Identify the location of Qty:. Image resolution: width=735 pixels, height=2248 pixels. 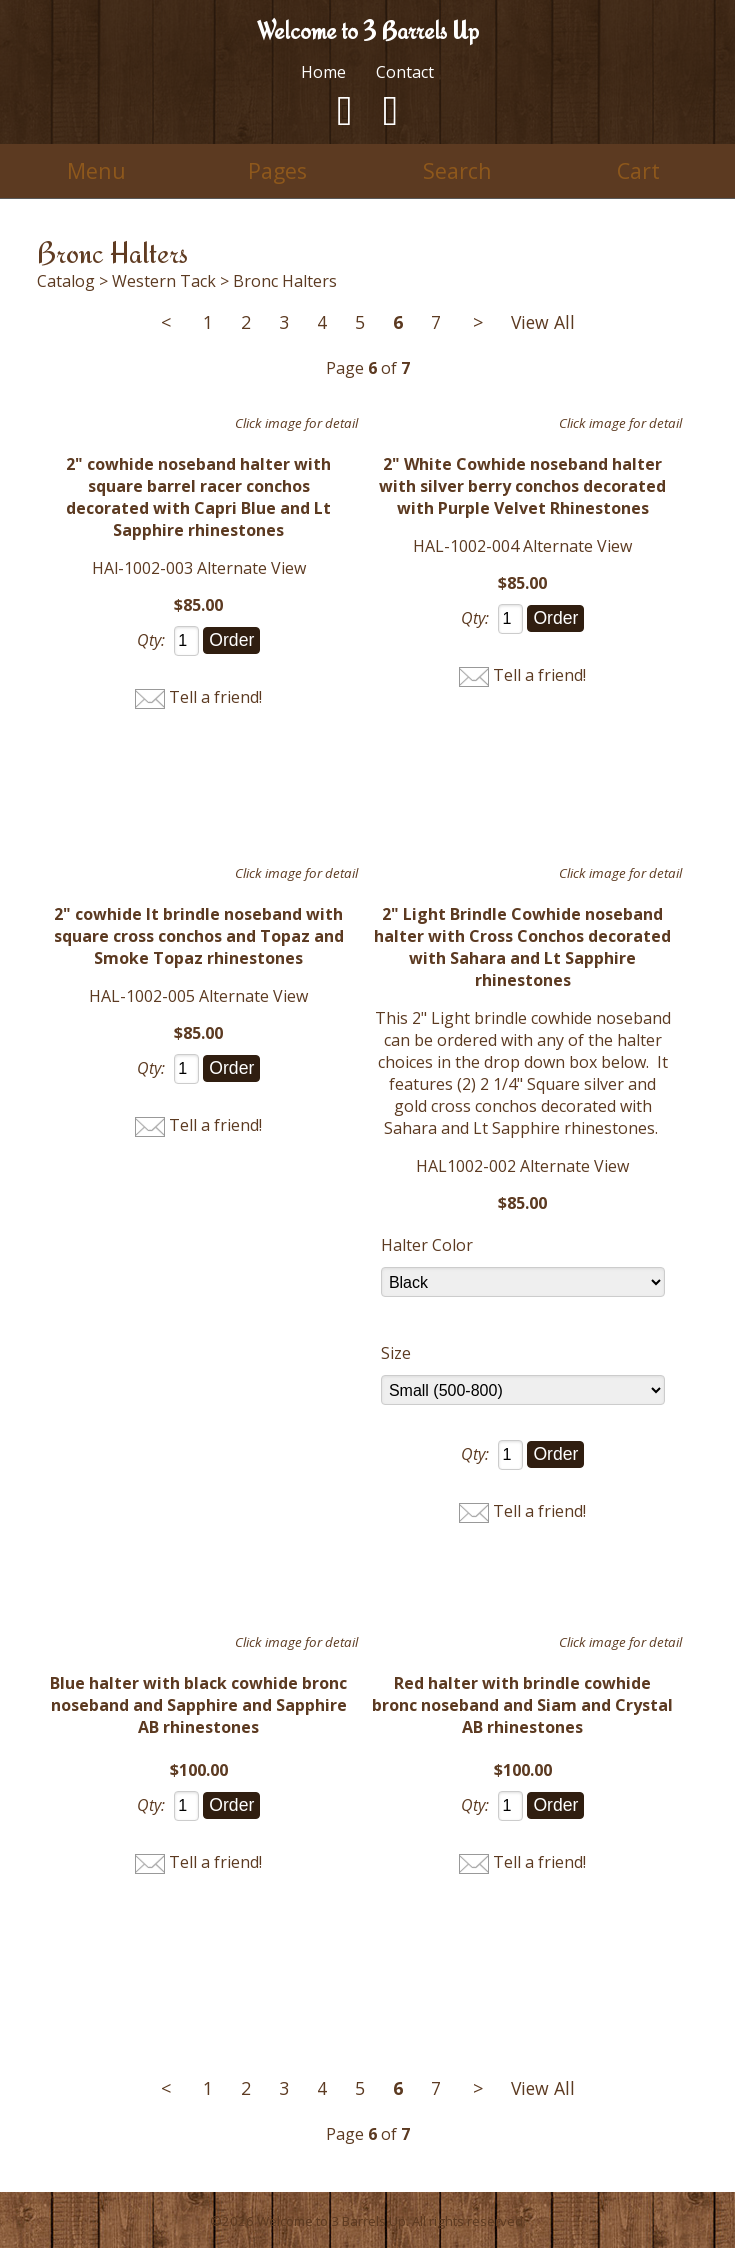
(151, 640).